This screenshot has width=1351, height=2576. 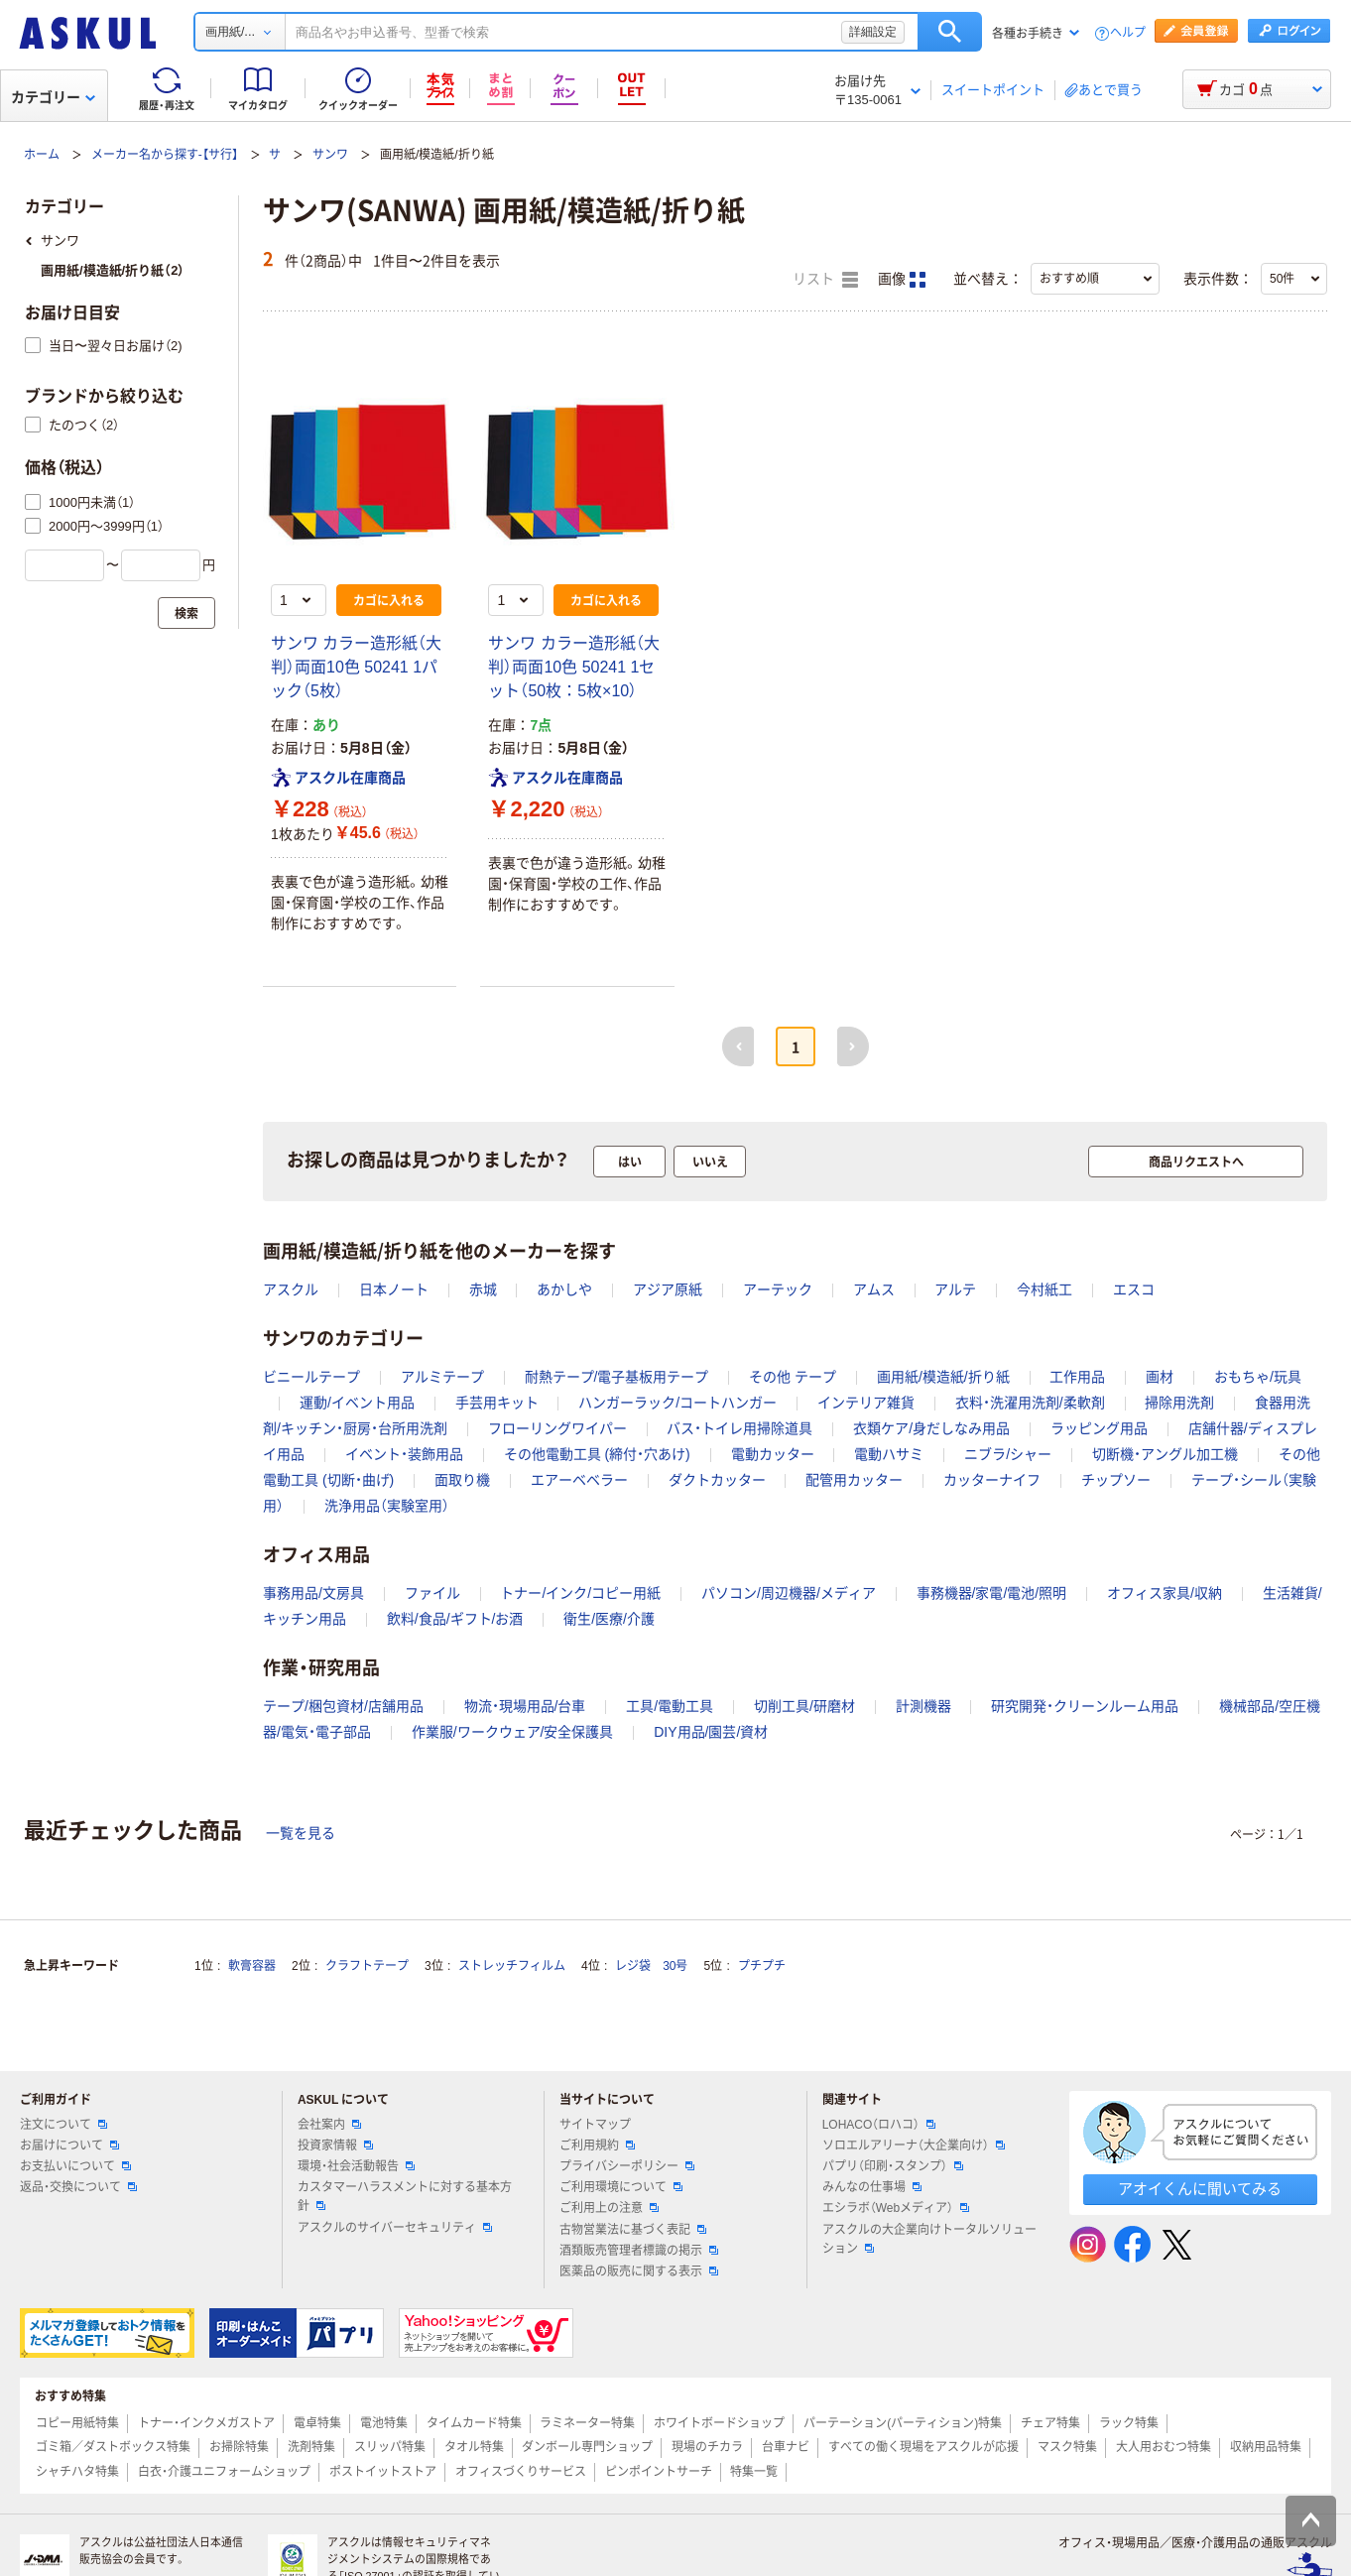 What do you see at coordinates (442, 1377) in the screenshot?
I see `アルミテープ` at bounding box center [442, 1377].